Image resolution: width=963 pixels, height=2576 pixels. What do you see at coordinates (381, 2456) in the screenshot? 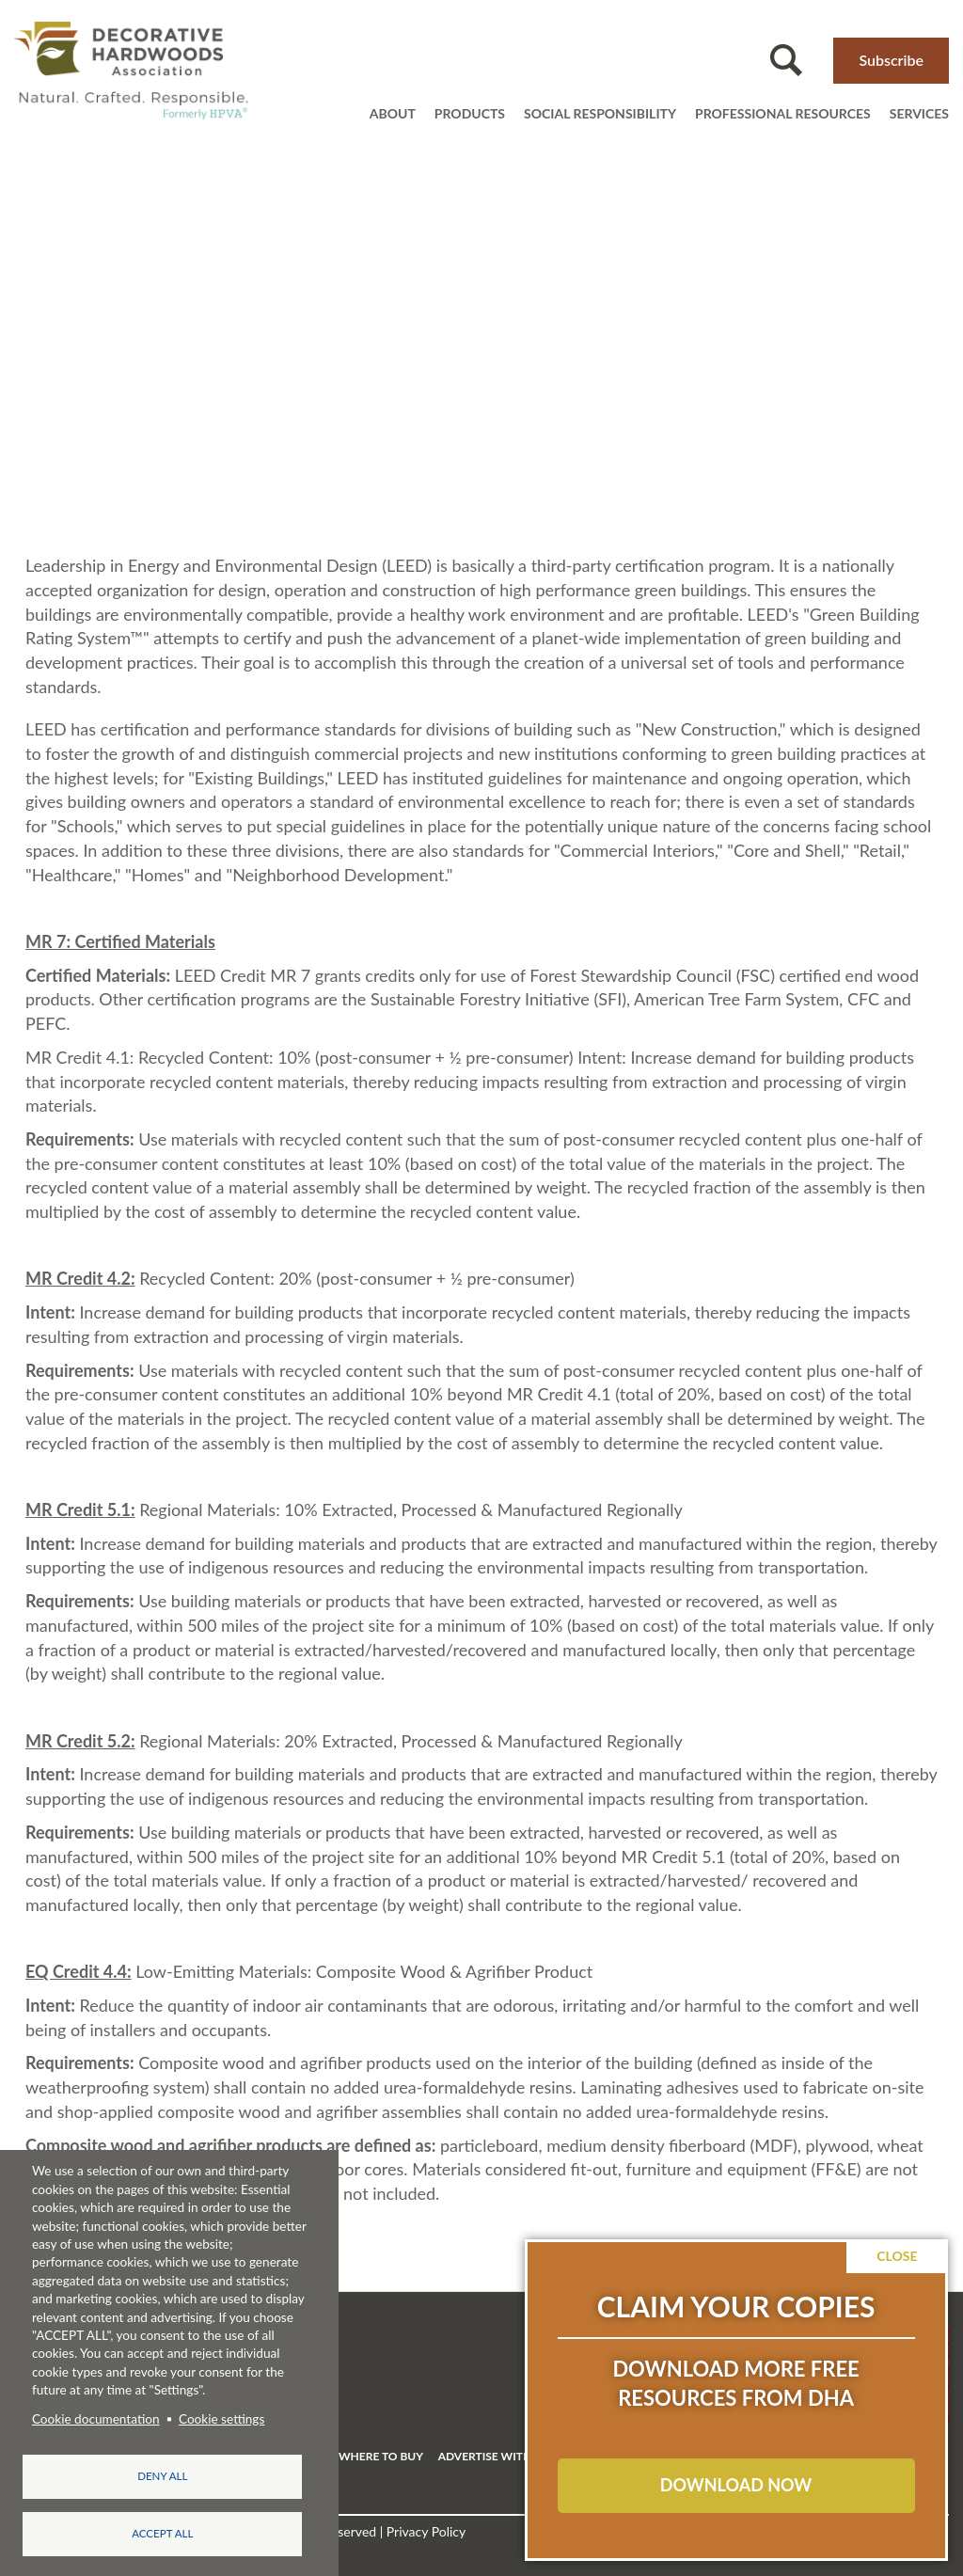
I see `WHERE TO BUY` at bounding box center [381, 2456].